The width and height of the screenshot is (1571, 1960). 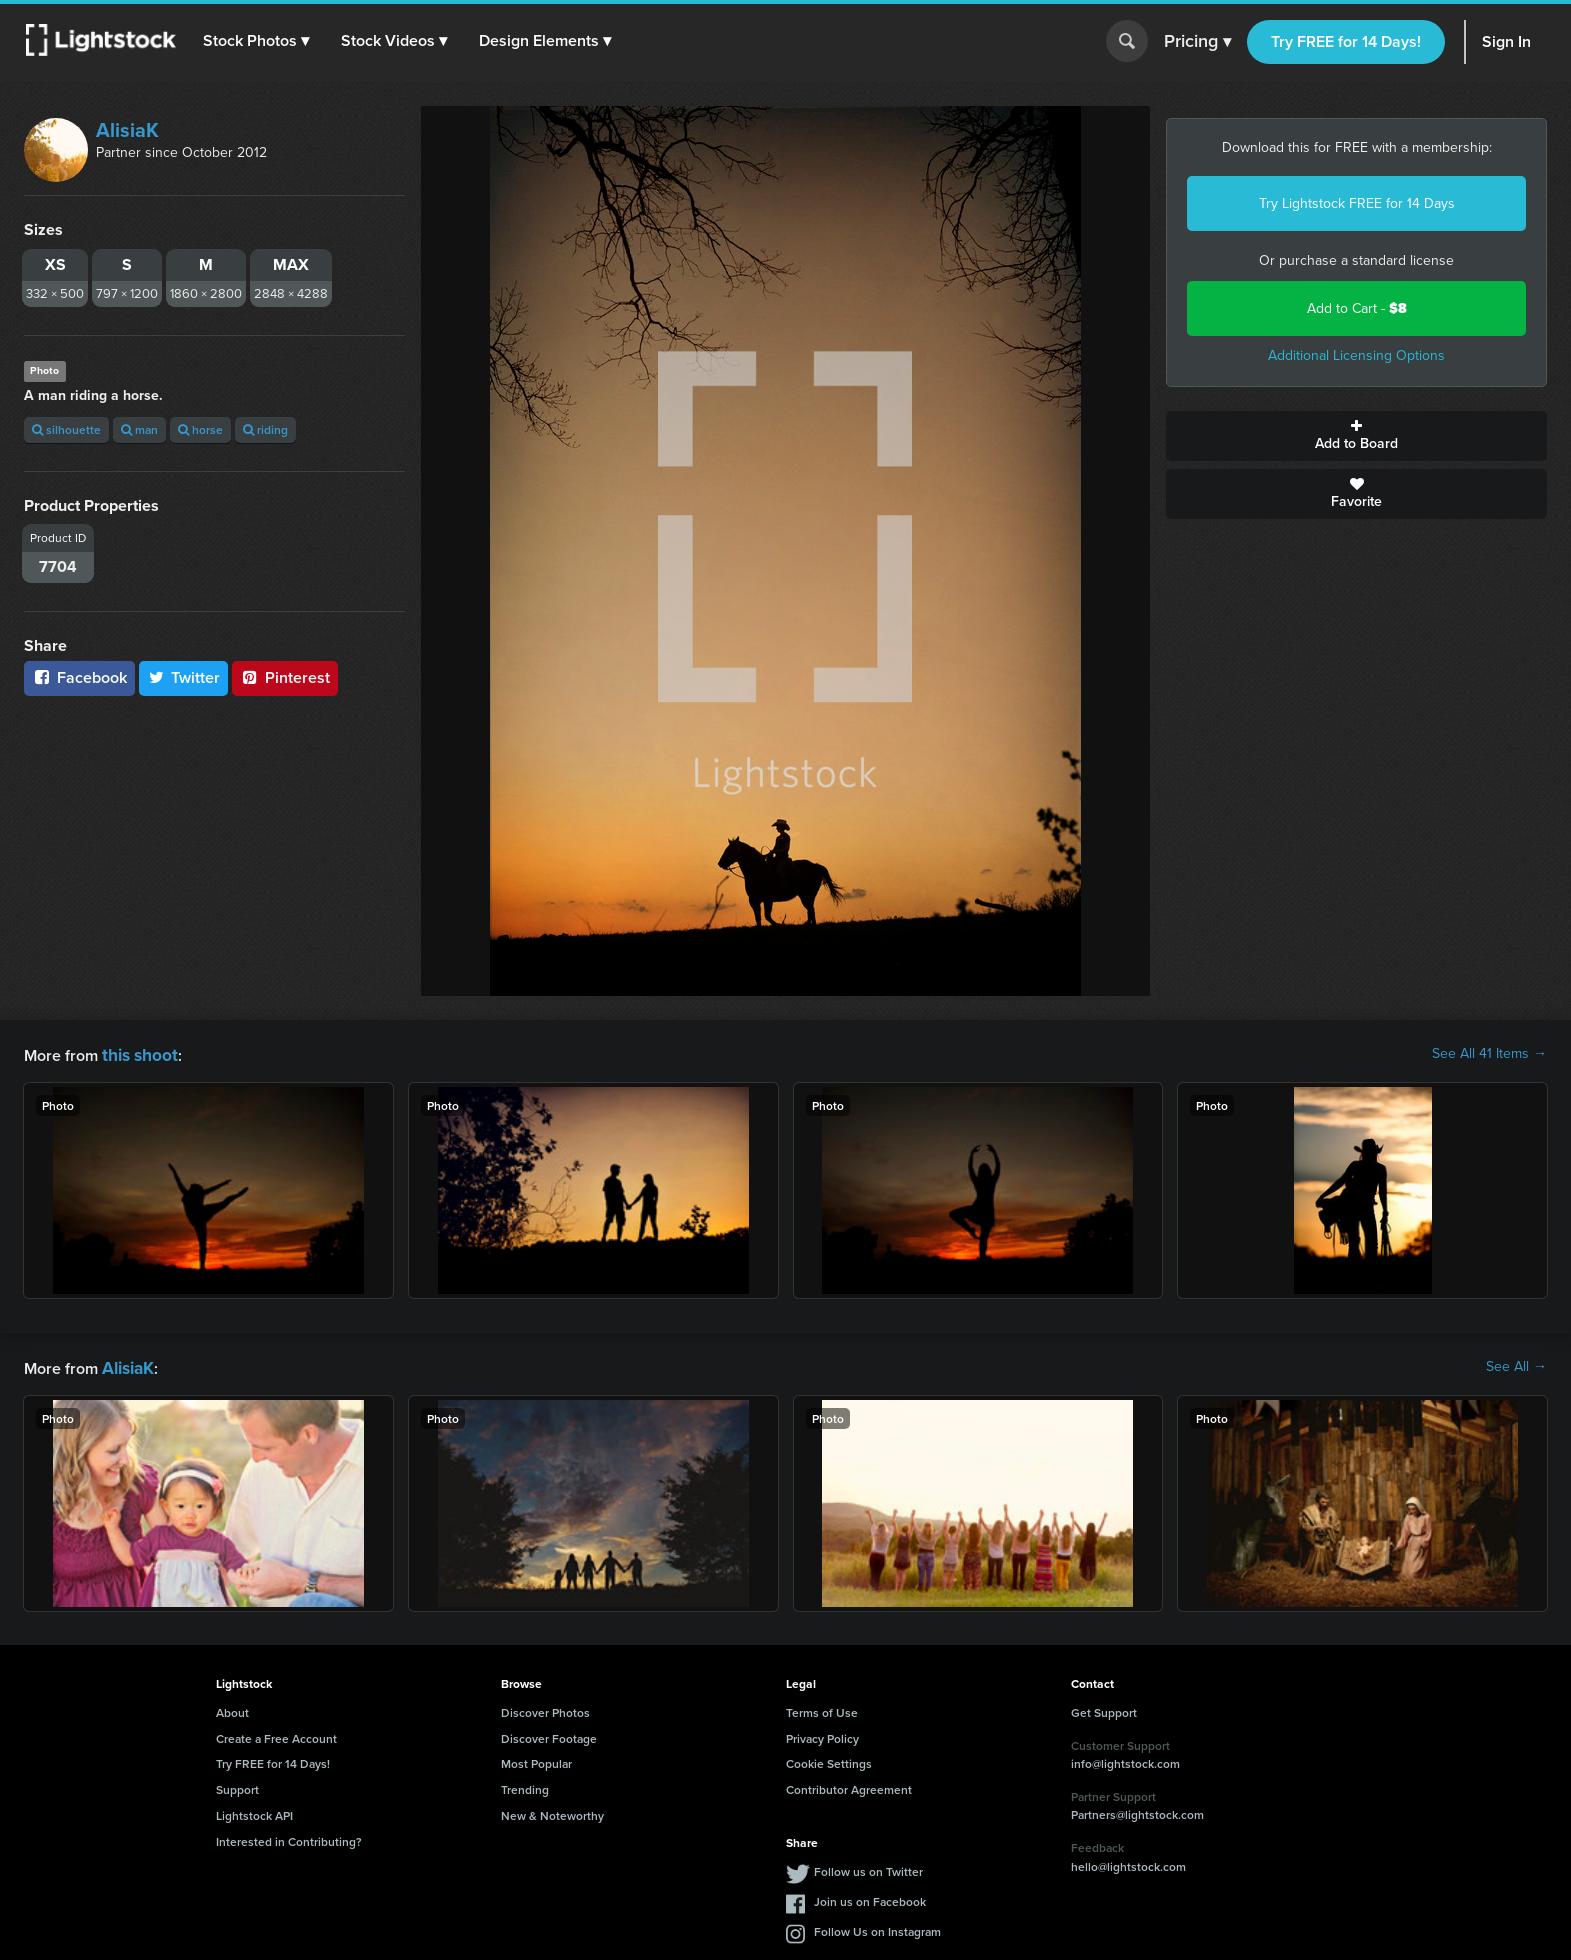 What do you see at coordinates (1506, 41) in the screenshot?
I see `Sign In` at bounding box center [1506, 41].